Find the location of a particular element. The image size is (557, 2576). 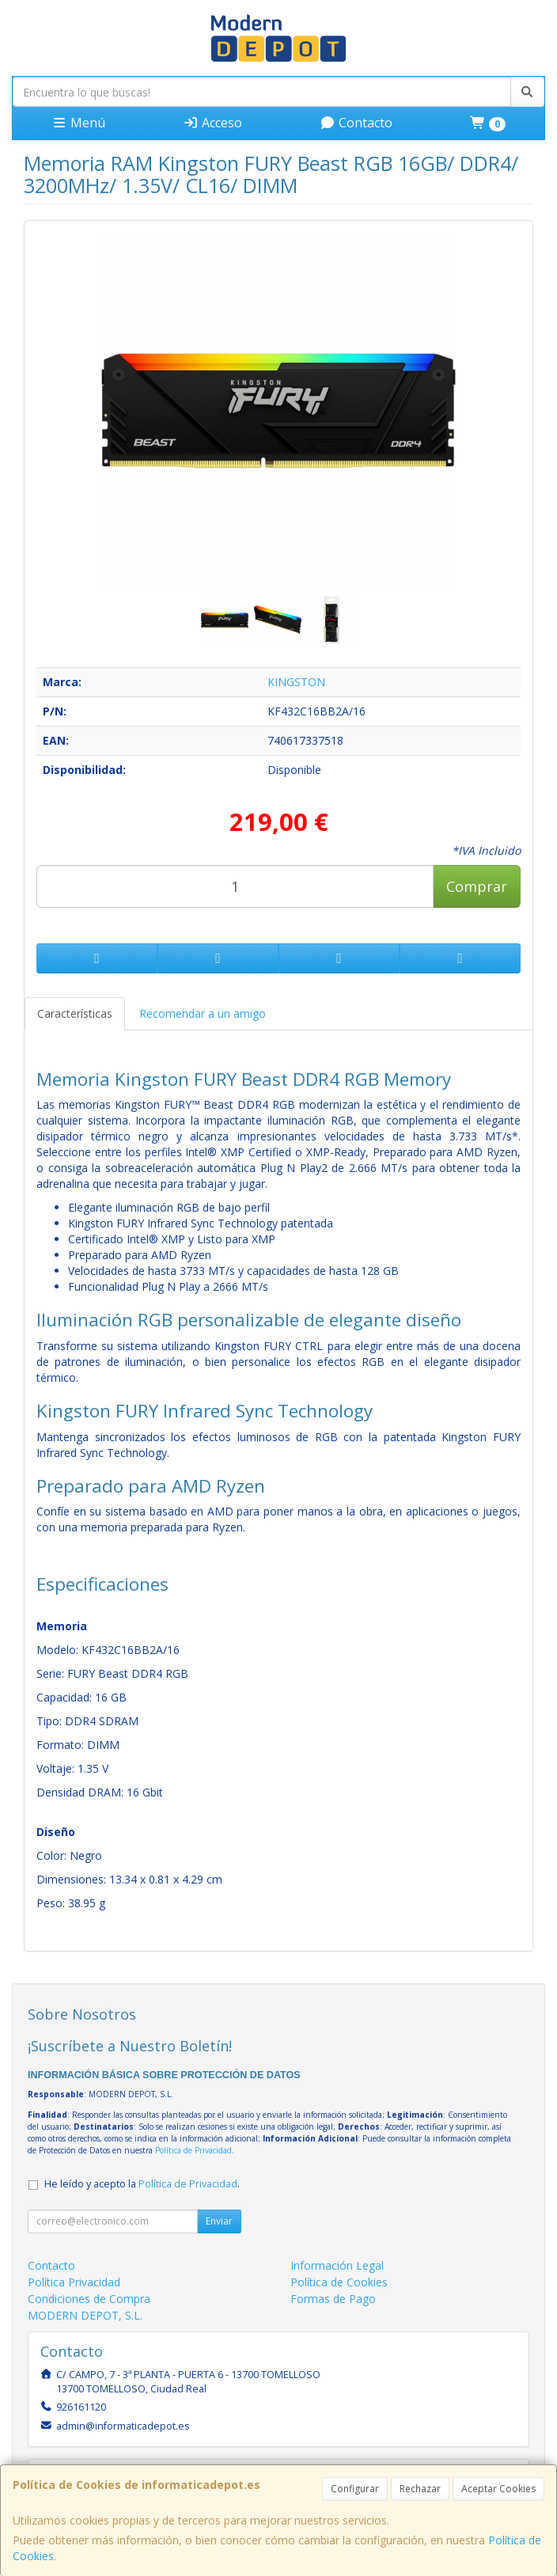

KINGSTON is located at coordinates (296, 681).